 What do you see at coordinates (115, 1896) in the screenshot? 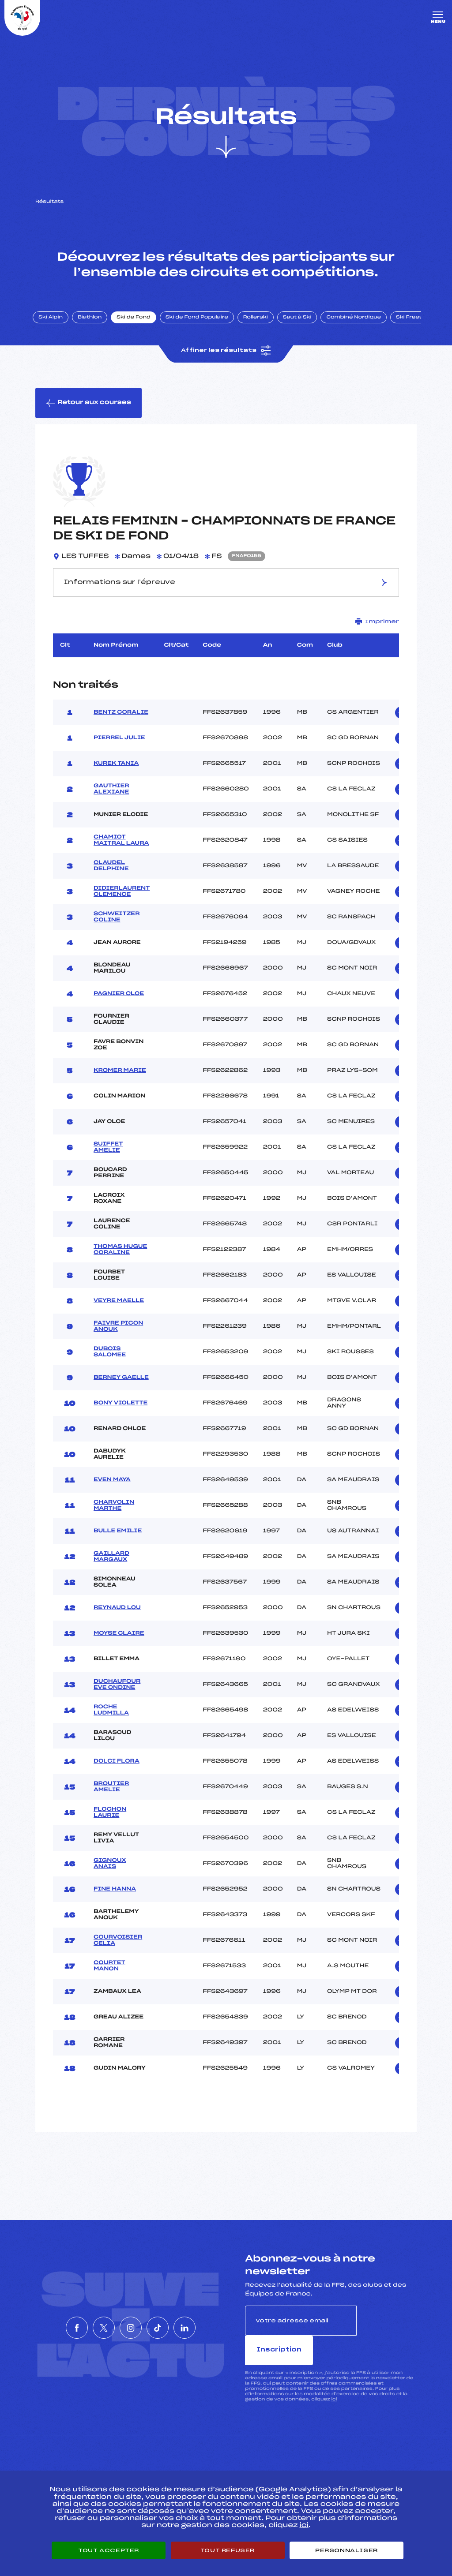
I see `FINE HANNA` at bounding box center [115, 1896].